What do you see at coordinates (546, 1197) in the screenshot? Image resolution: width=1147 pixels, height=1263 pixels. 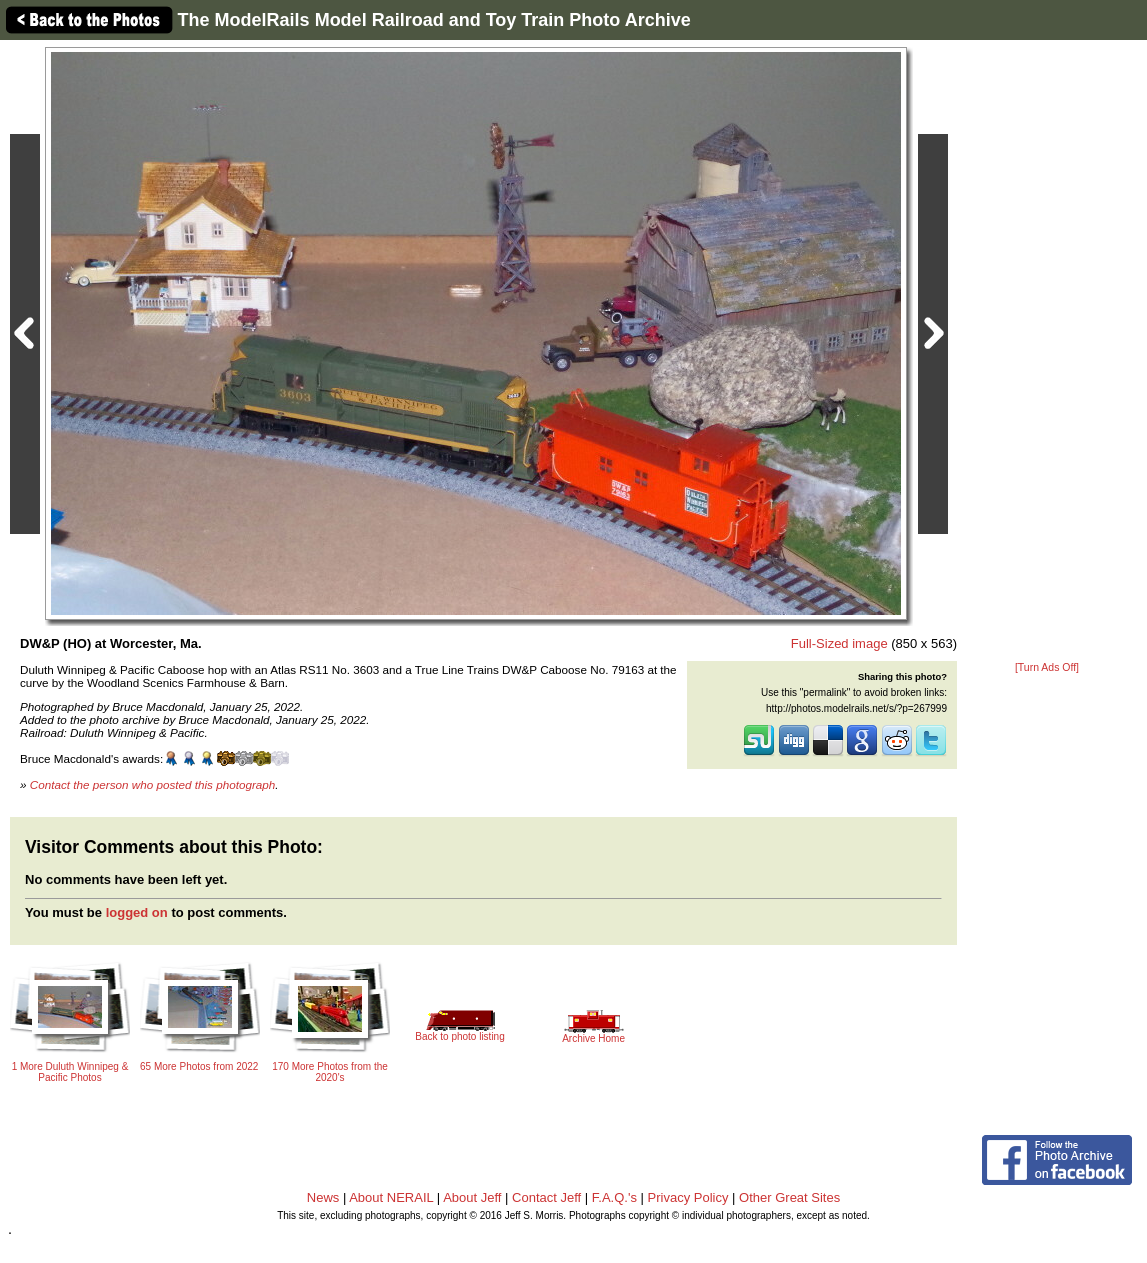 I see `Contact Jeff` at bounding box center [546, 1197].